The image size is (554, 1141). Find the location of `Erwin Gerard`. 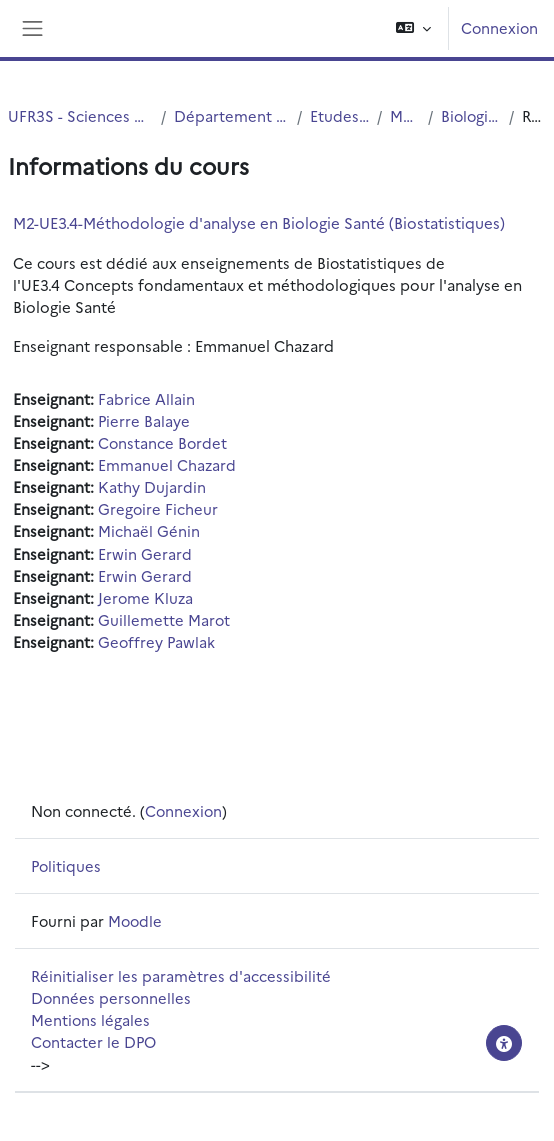

Erwin Gerard is located at coordinates (145, 553).